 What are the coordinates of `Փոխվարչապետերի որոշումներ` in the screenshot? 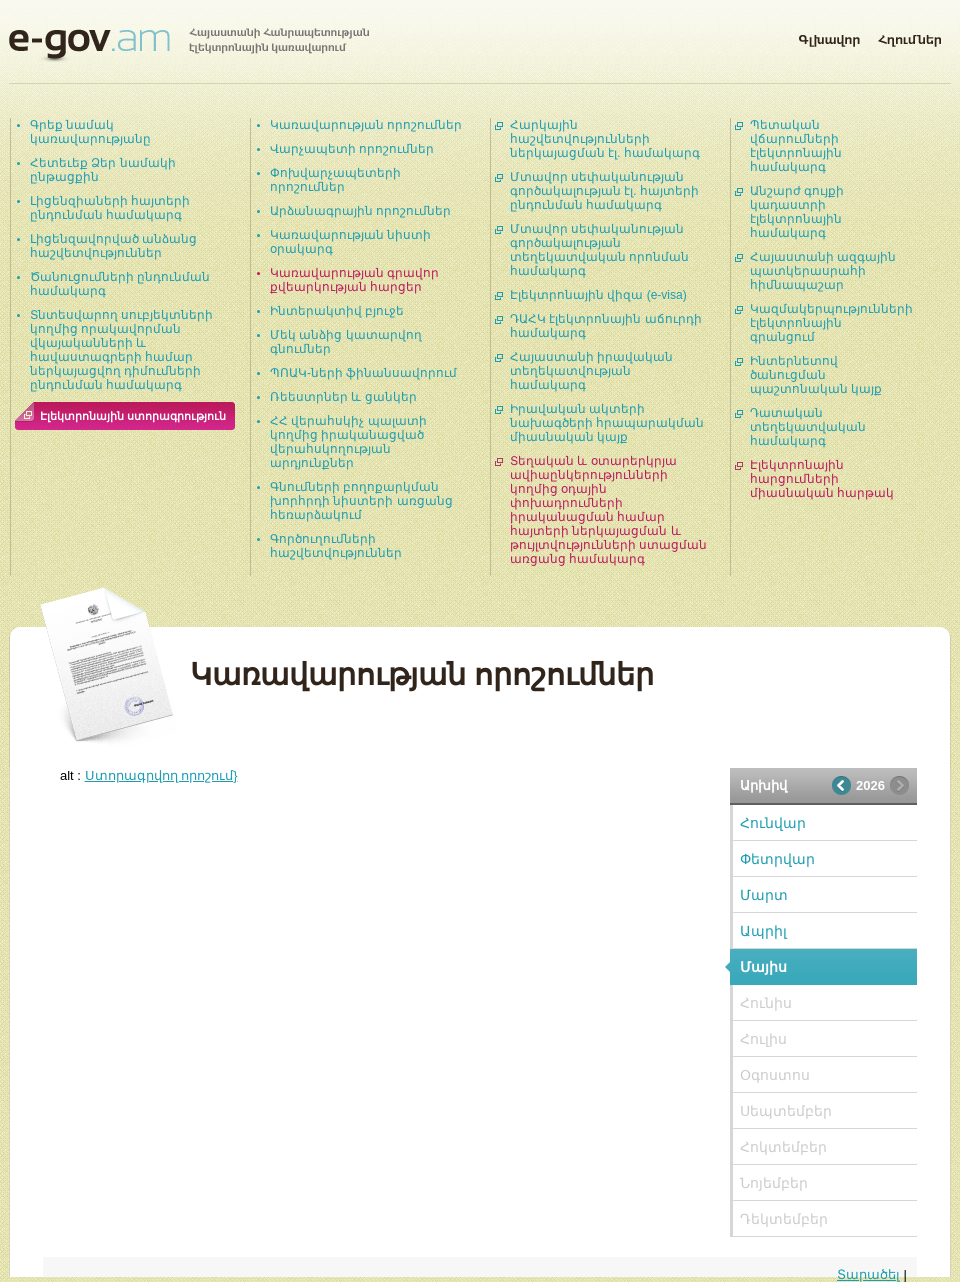 It's located at (335, 180).